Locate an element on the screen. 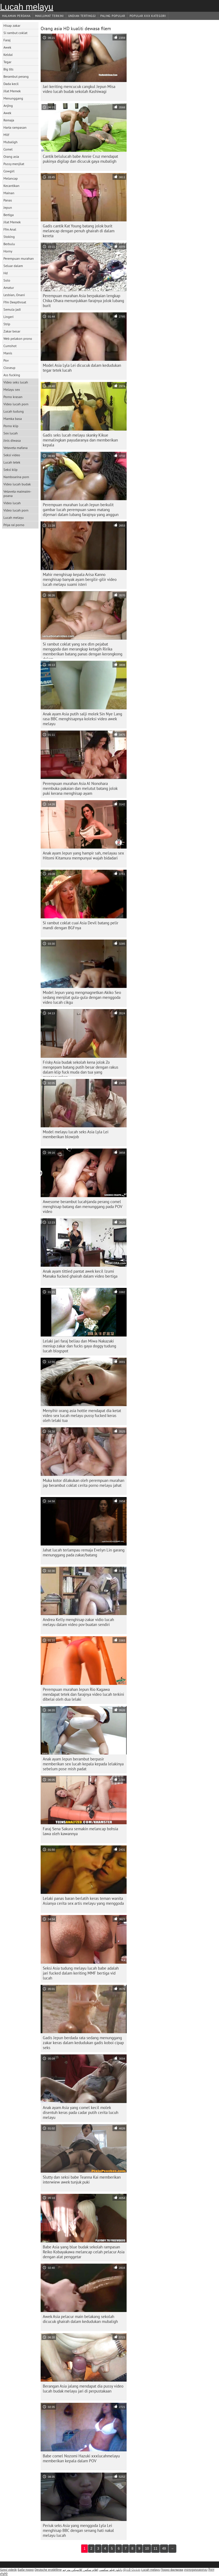  Seksi Asia tudung melayu lucah babe adalah jari fucked dalam keriting MMF bertiga vid lucah is located at coordinates (81, 1973).